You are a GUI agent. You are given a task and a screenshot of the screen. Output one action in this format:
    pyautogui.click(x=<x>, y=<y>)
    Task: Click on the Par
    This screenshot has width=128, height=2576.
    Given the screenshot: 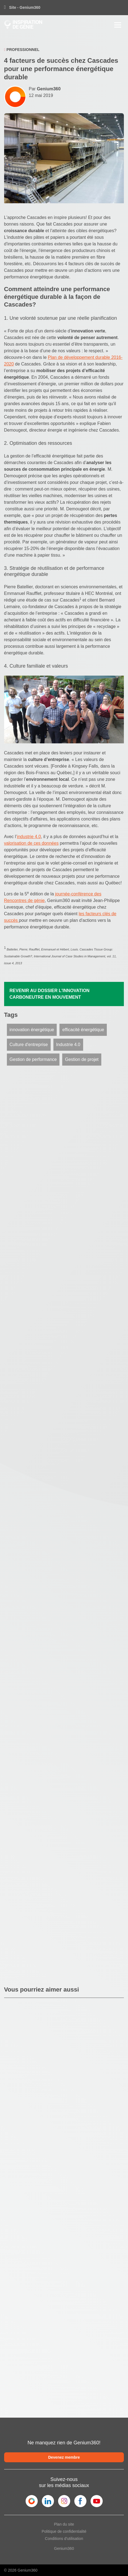 What is the action you would take?
    pyautogui.click(x=45, y=88)
    